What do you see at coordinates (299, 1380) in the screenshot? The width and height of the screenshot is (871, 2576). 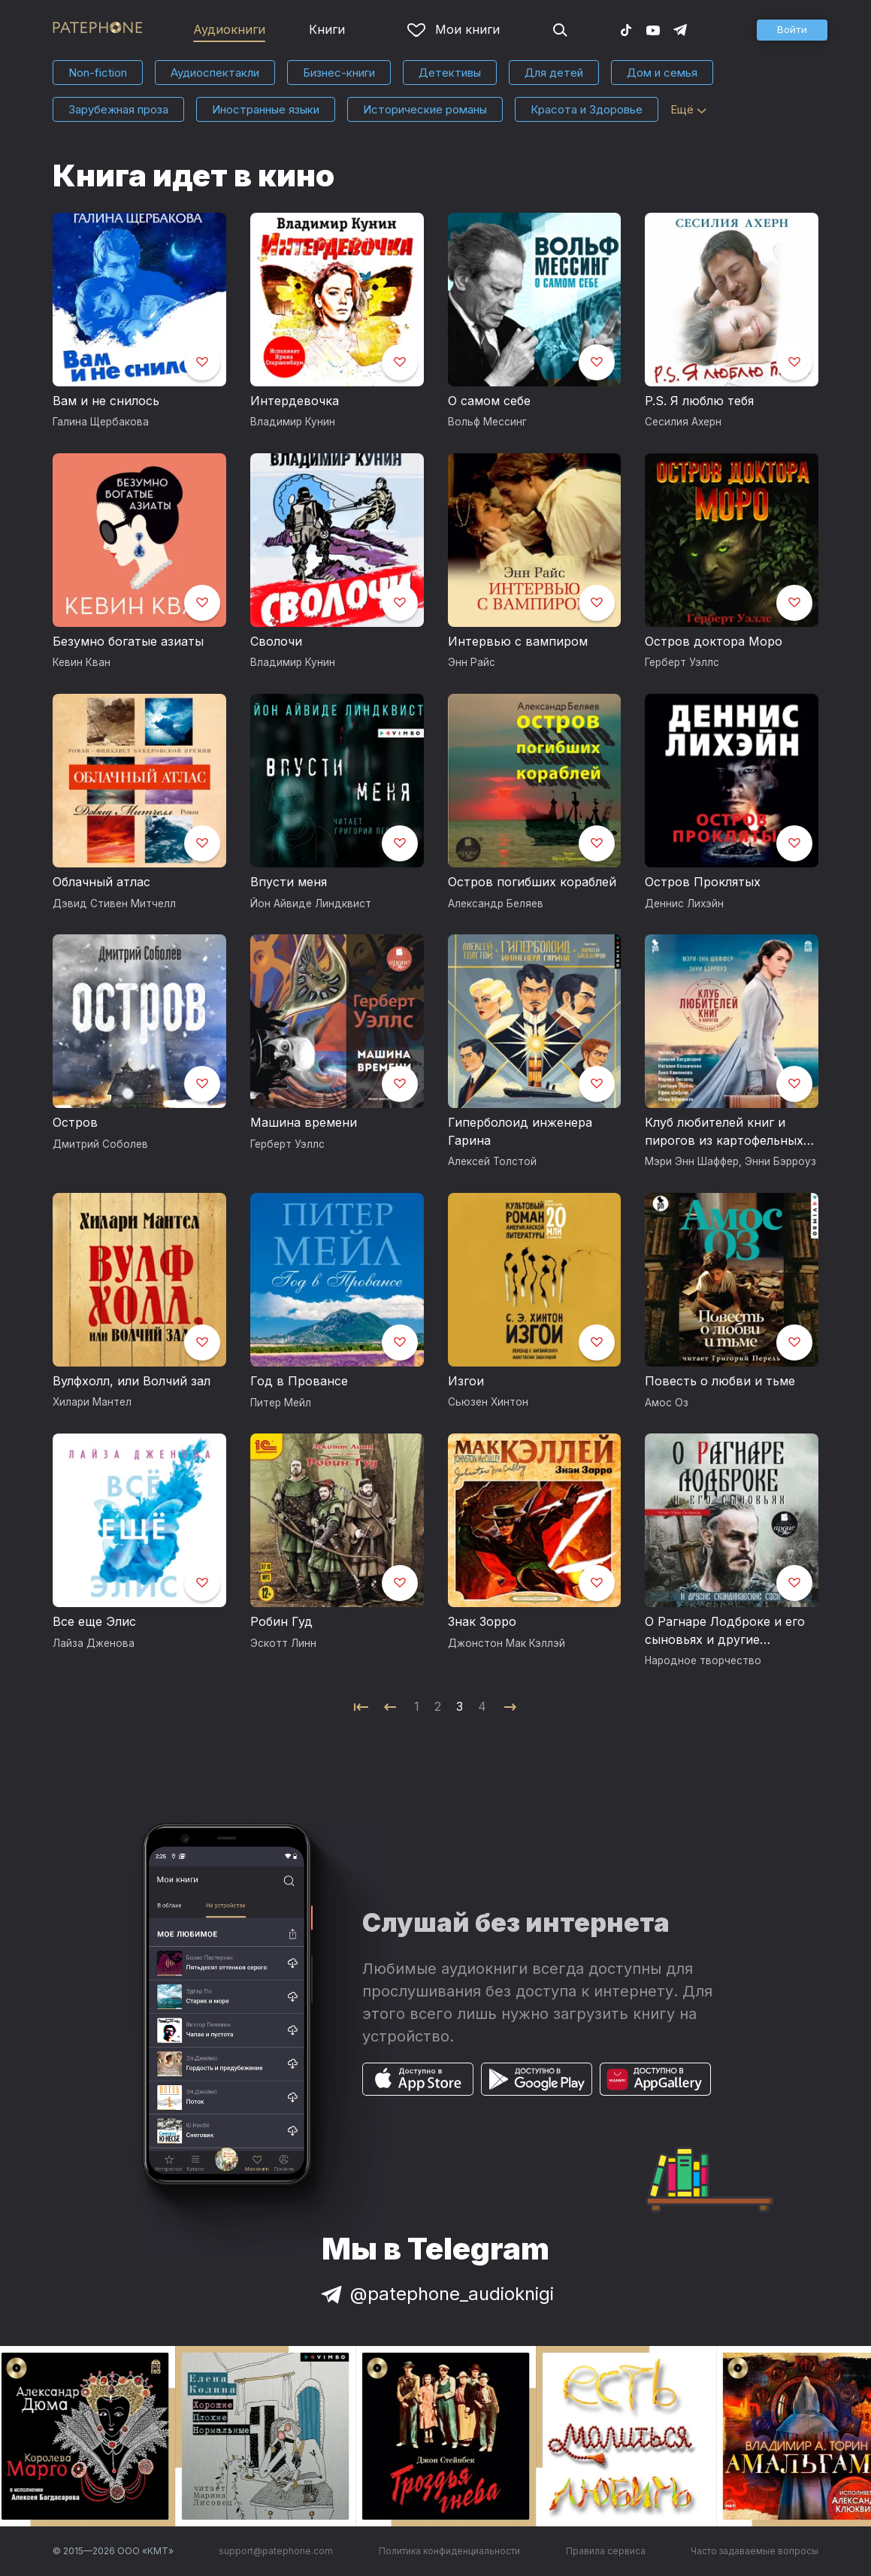 I see `Год в Провансе` at bounding box center [299, 1380].